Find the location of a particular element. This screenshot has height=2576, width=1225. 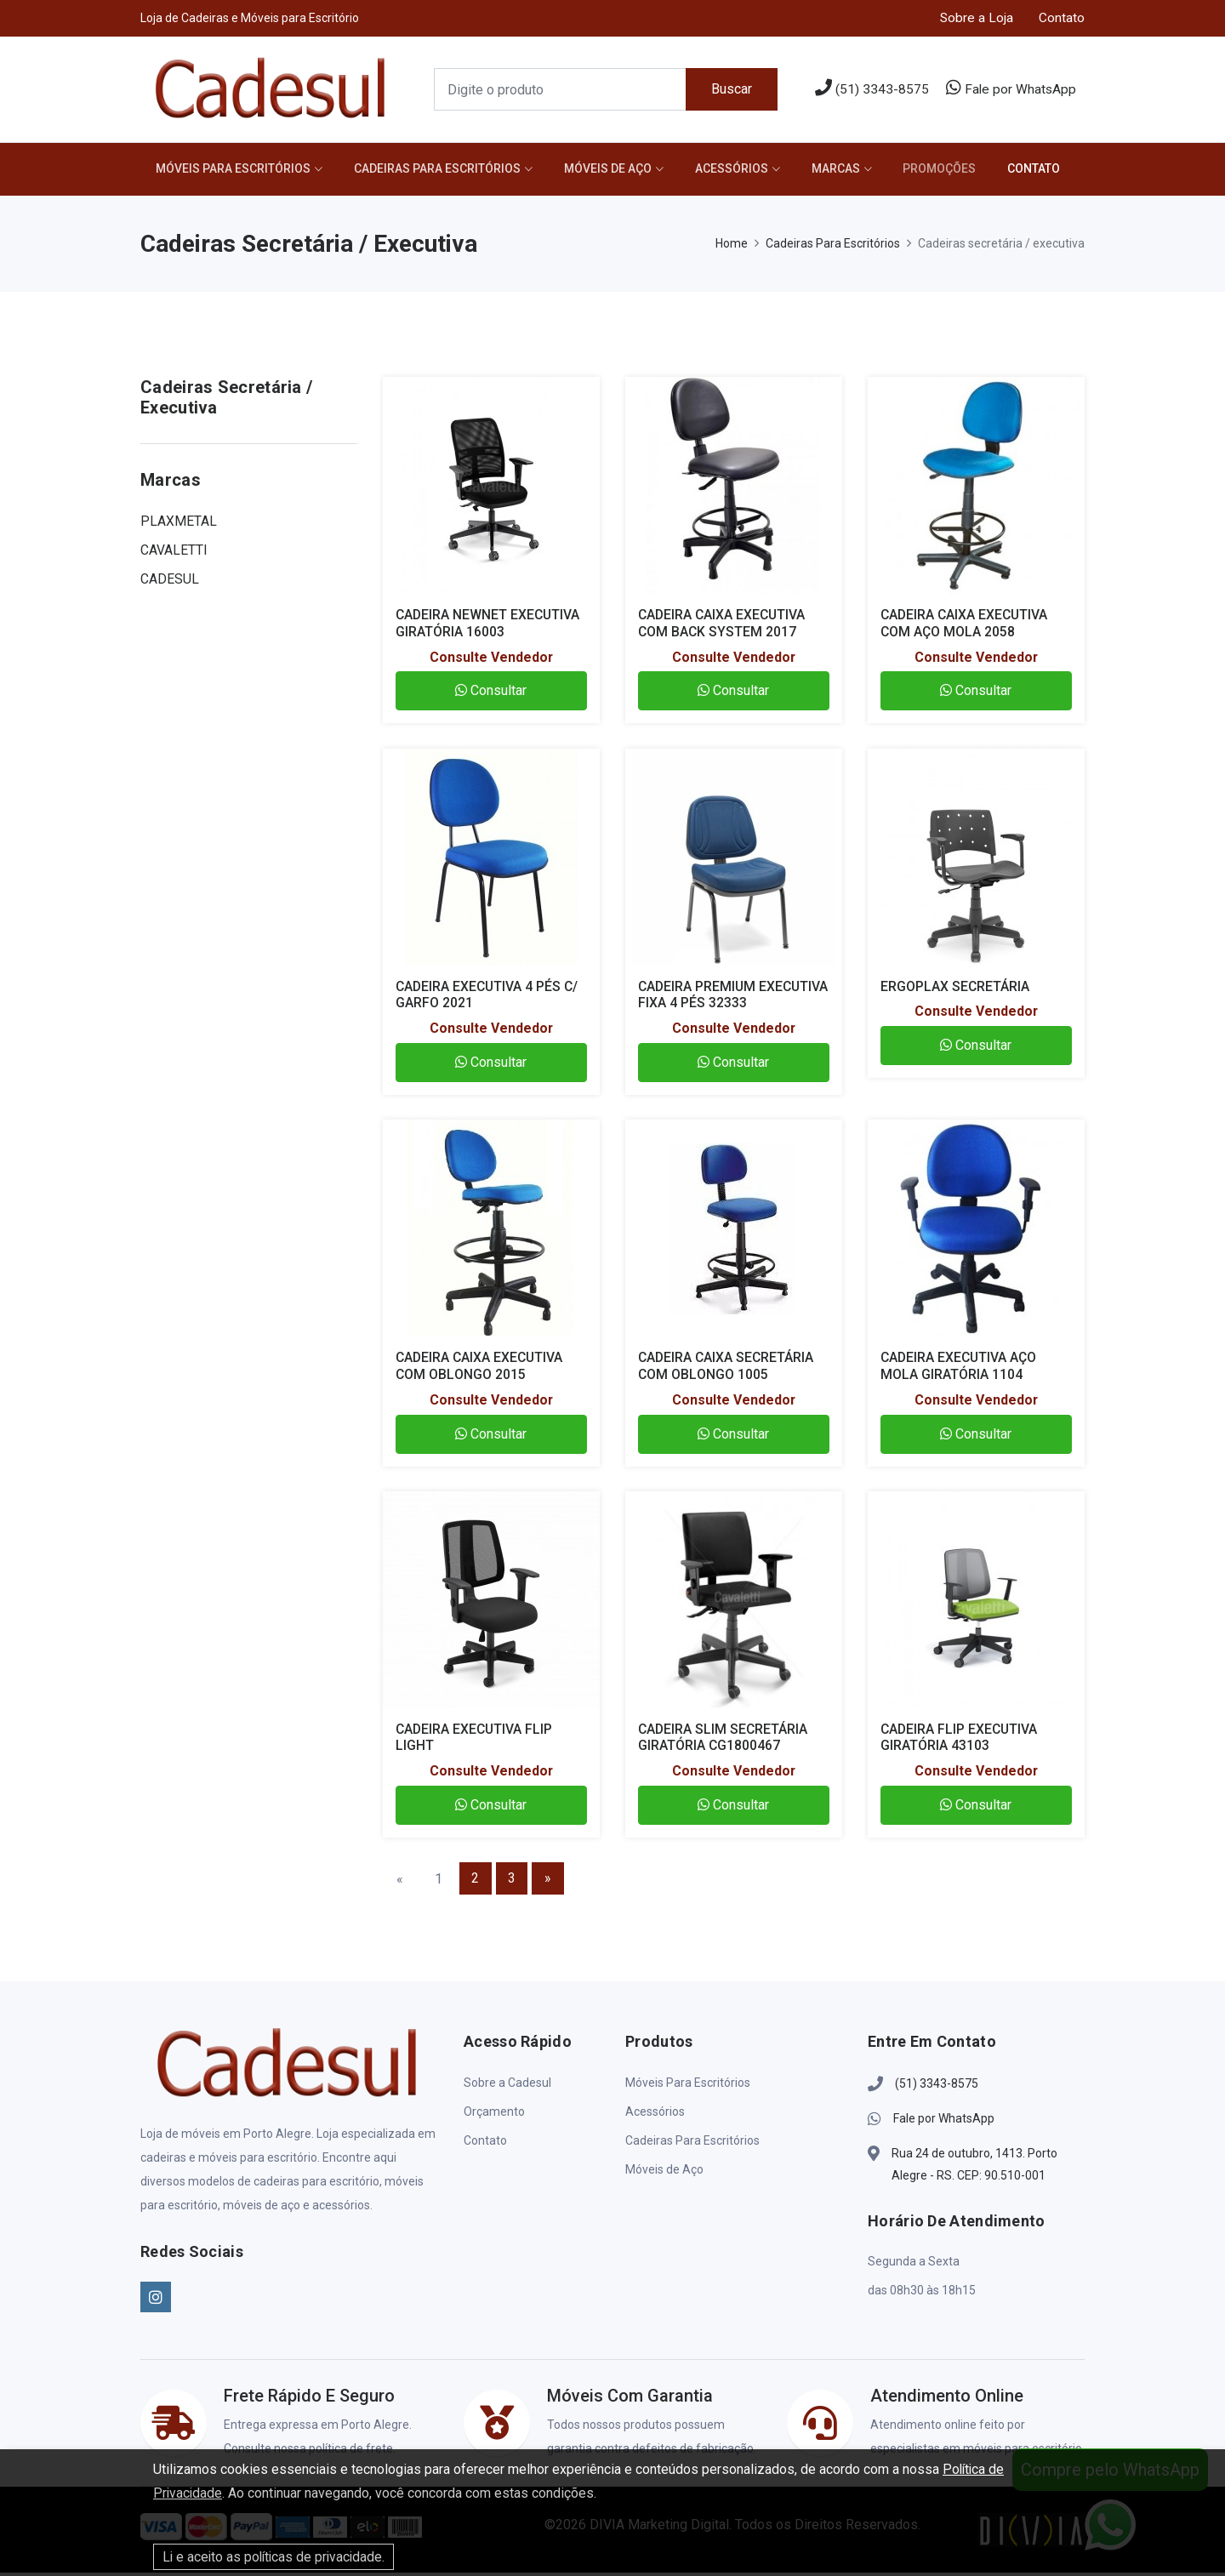

CADEIRA NEWNET EXECUTIVA GIRATÓRIA 16003 is located at coordinates (489, 626).